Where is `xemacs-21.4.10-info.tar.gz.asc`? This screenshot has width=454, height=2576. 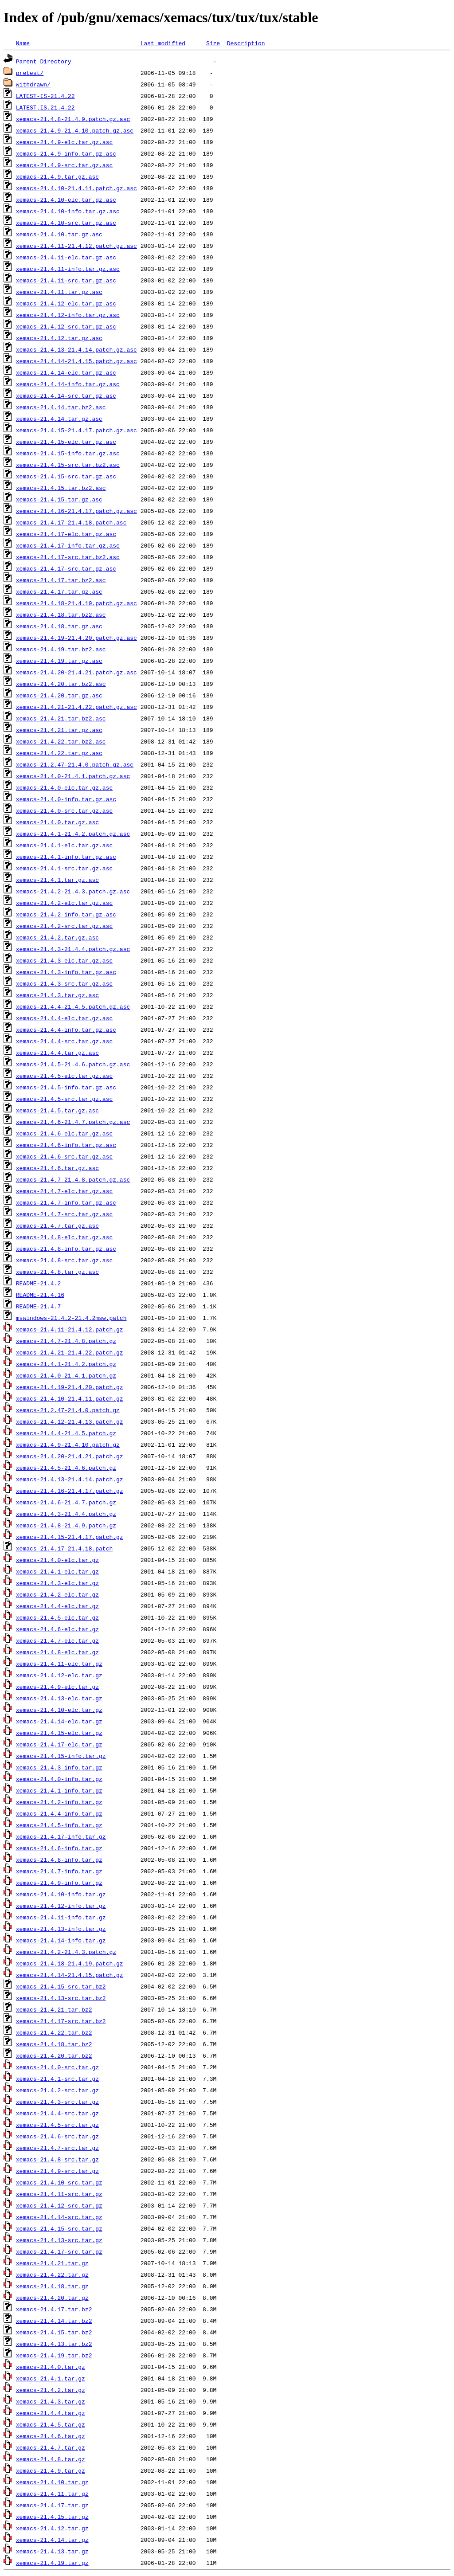
xemacs-21.4.10-info.tar.gz.asc is located at coordinates (68, 211).